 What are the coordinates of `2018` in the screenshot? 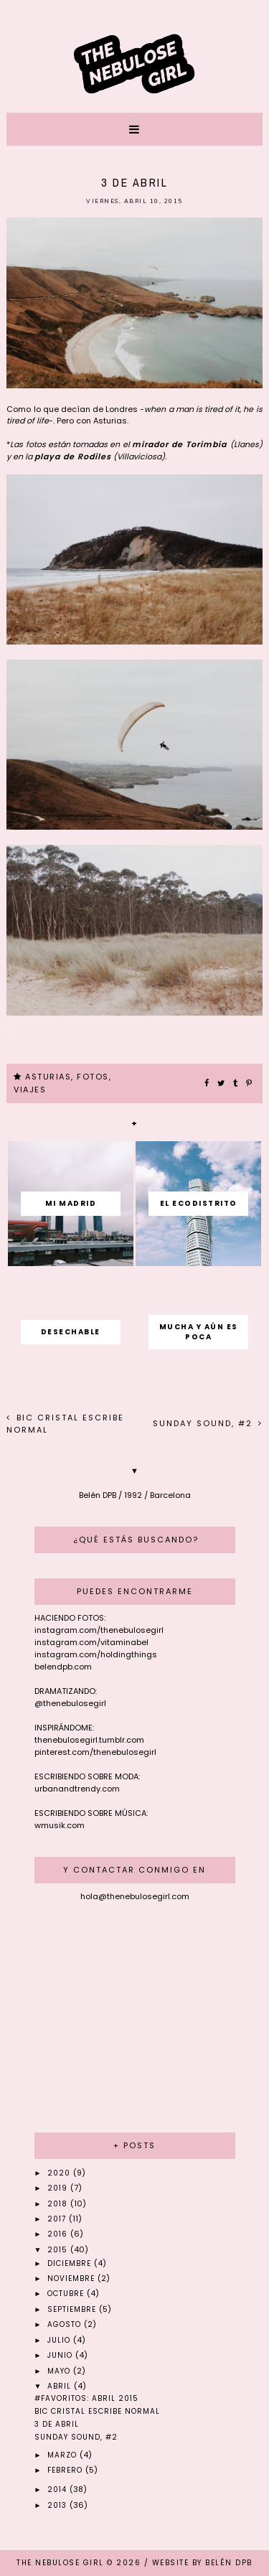 It's located at (58, 2203).